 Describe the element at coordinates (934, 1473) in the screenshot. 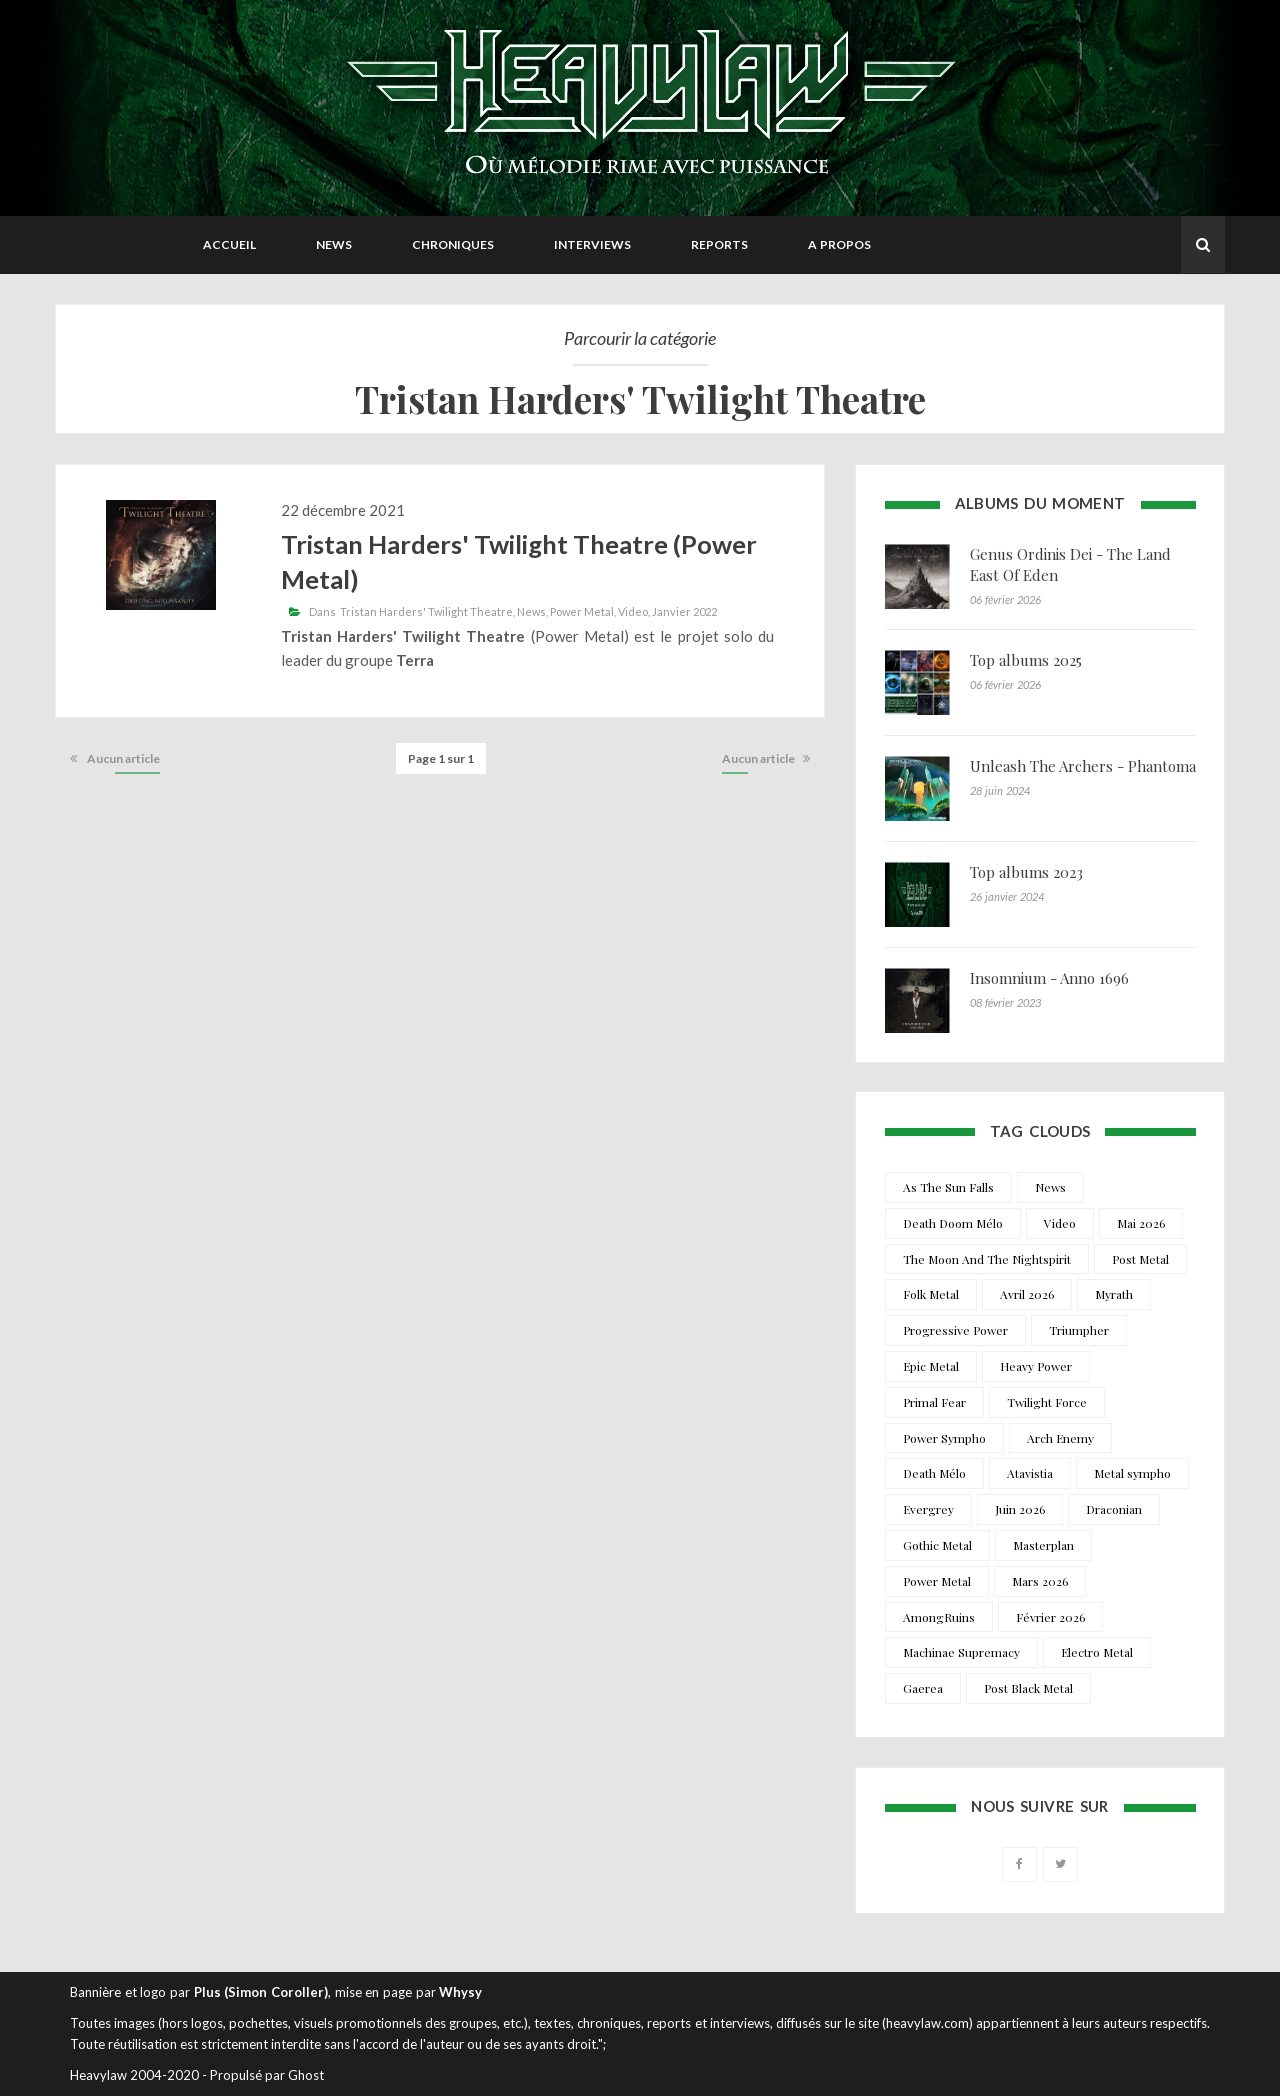

I see `Death Mélo` at that location.